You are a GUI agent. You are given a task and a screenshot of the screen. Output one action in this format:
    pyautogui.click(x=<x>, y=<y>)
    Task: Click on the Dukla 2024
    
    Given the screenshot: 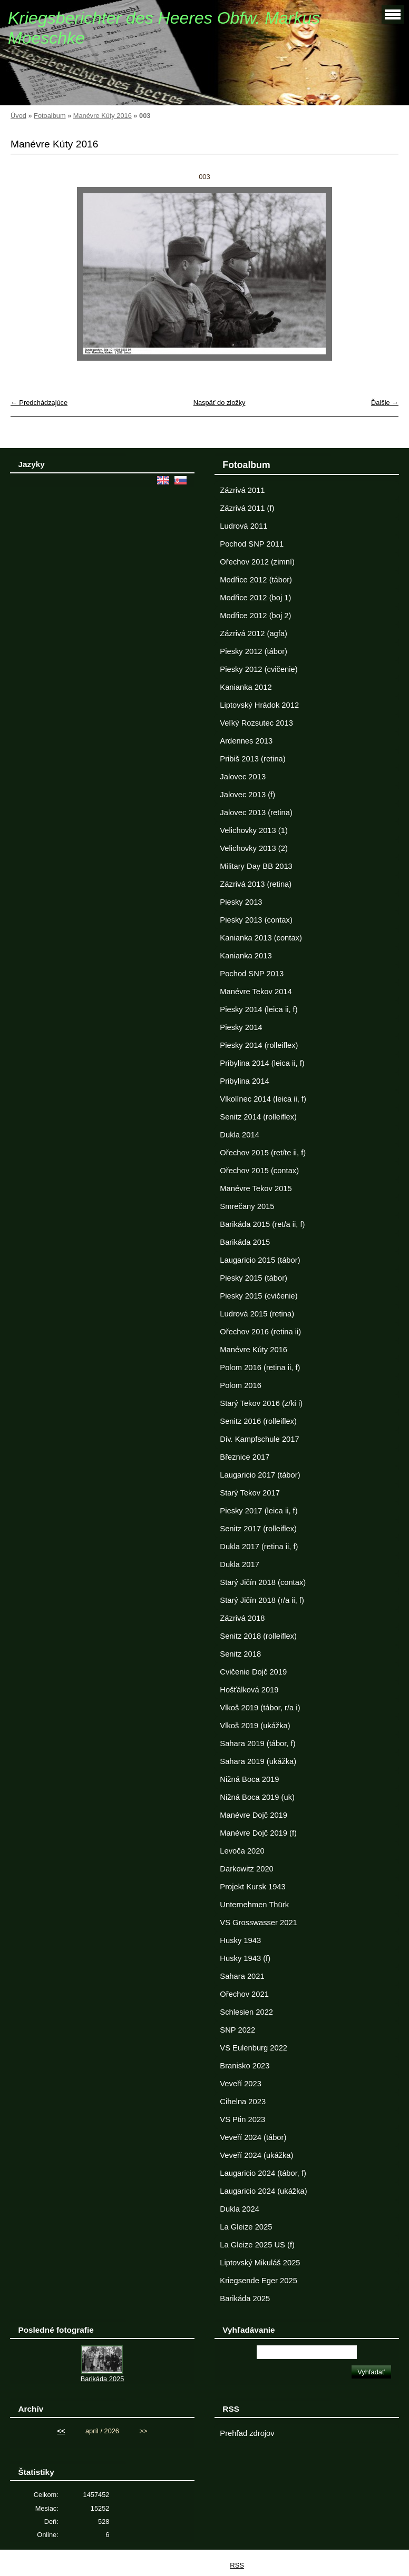 What is the action you would take?
    pyautogui.click(x=239, y=2209)
    